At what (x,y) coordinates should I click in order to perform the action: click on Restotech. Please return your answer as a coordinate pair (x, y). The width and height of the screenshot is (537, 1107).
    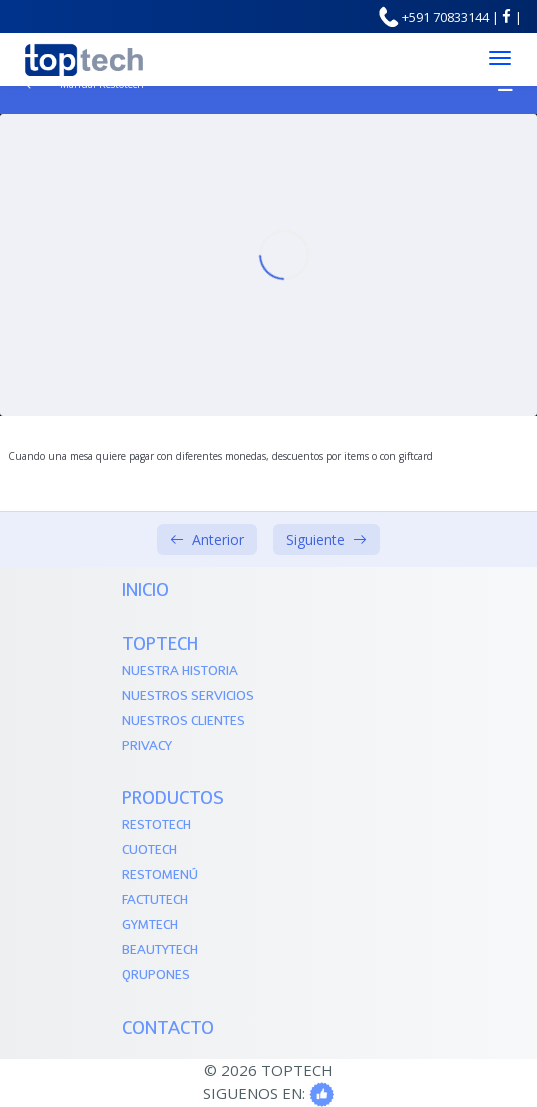
    Looking at the image, I should click on (156, 825).